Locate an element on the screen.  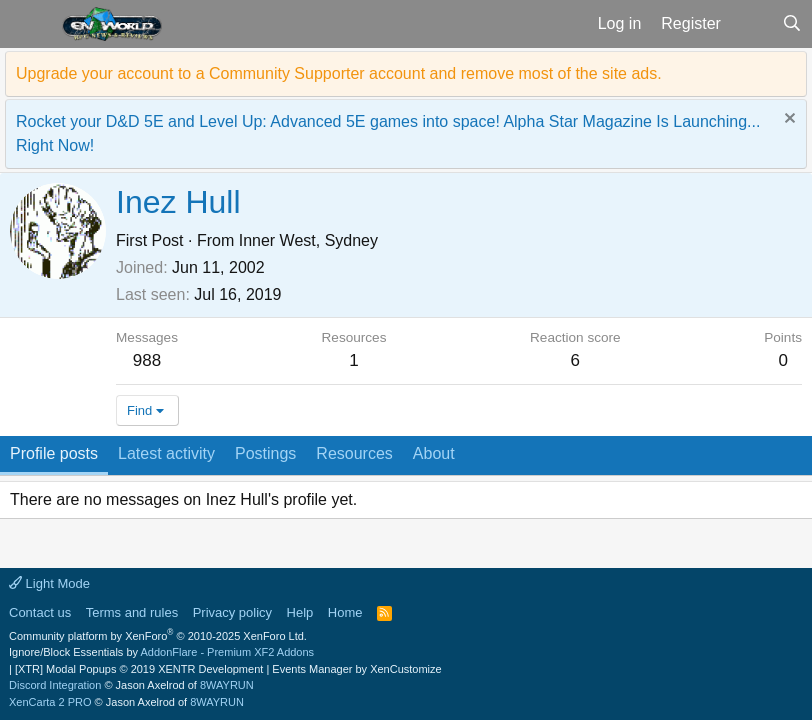
[Search] is located at coordinates (791, 24).